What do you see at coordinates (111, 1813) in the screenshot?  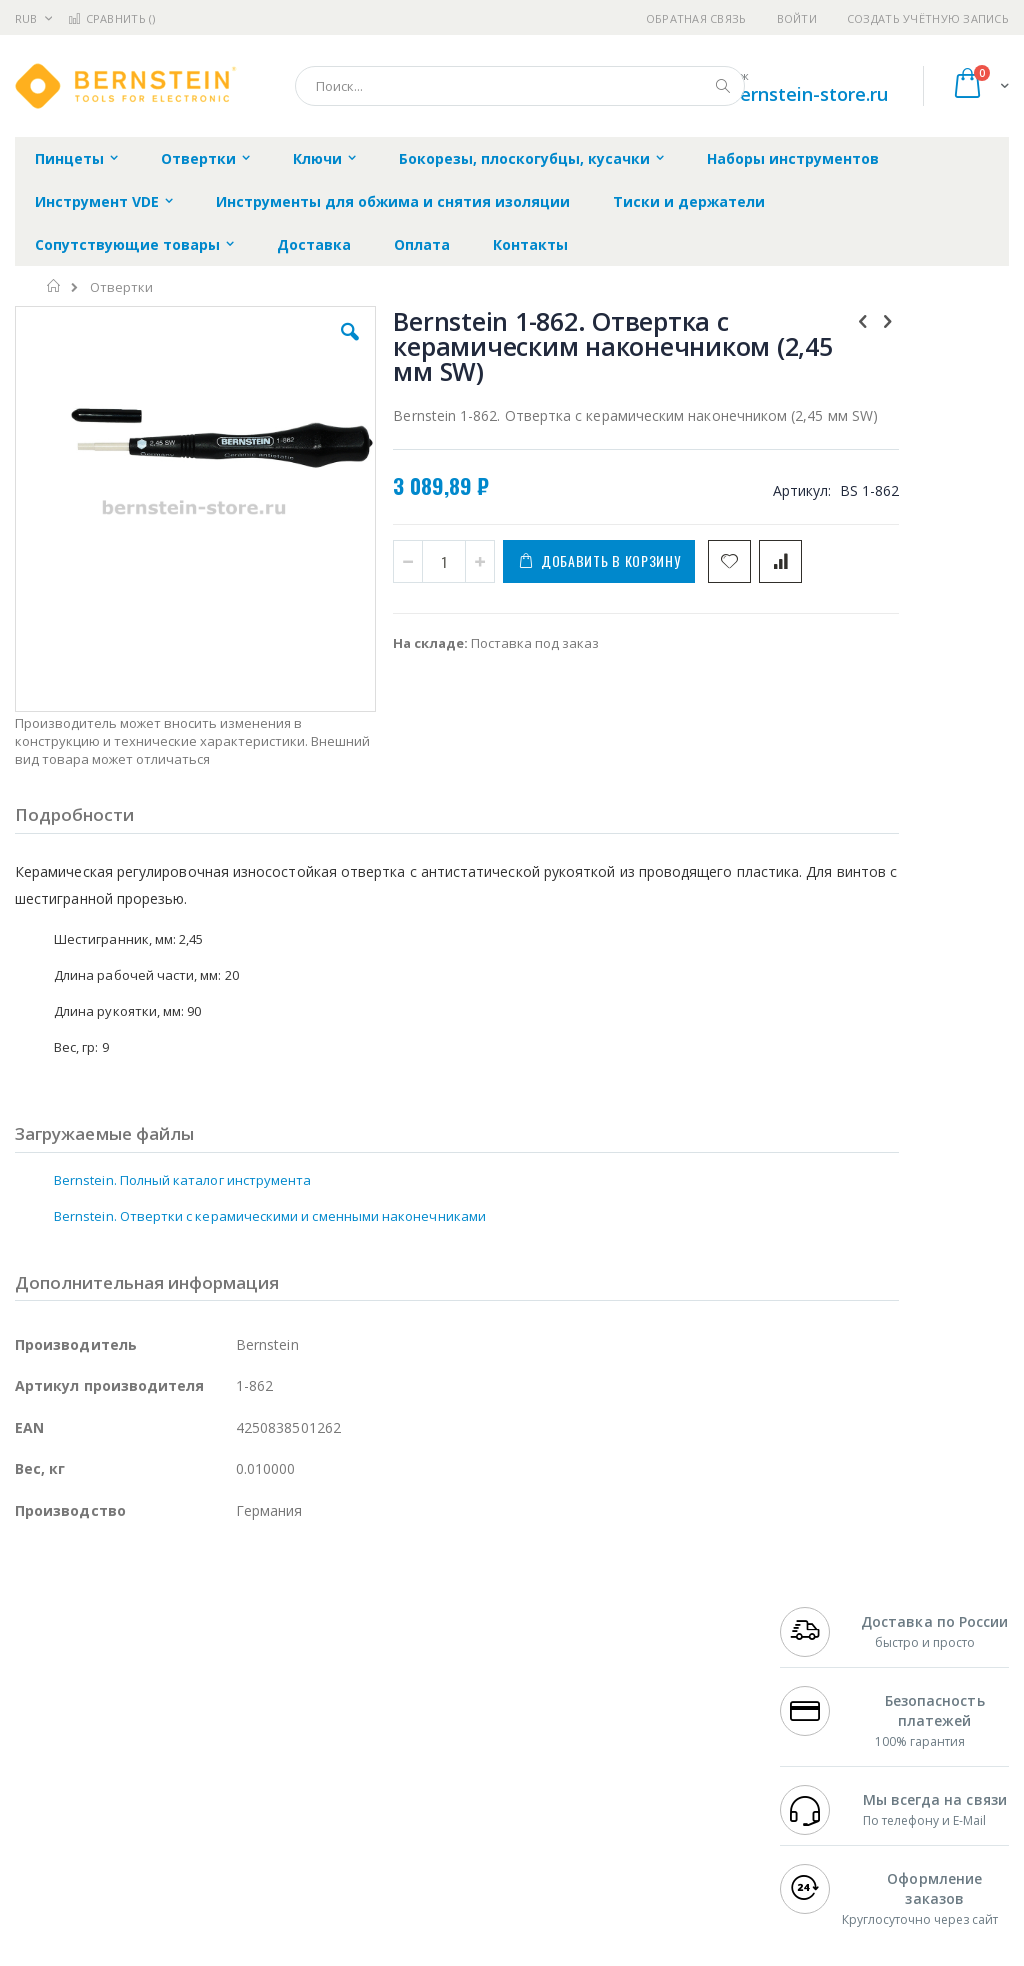 I see `Warmbier` at bounding box center [111, 1813].